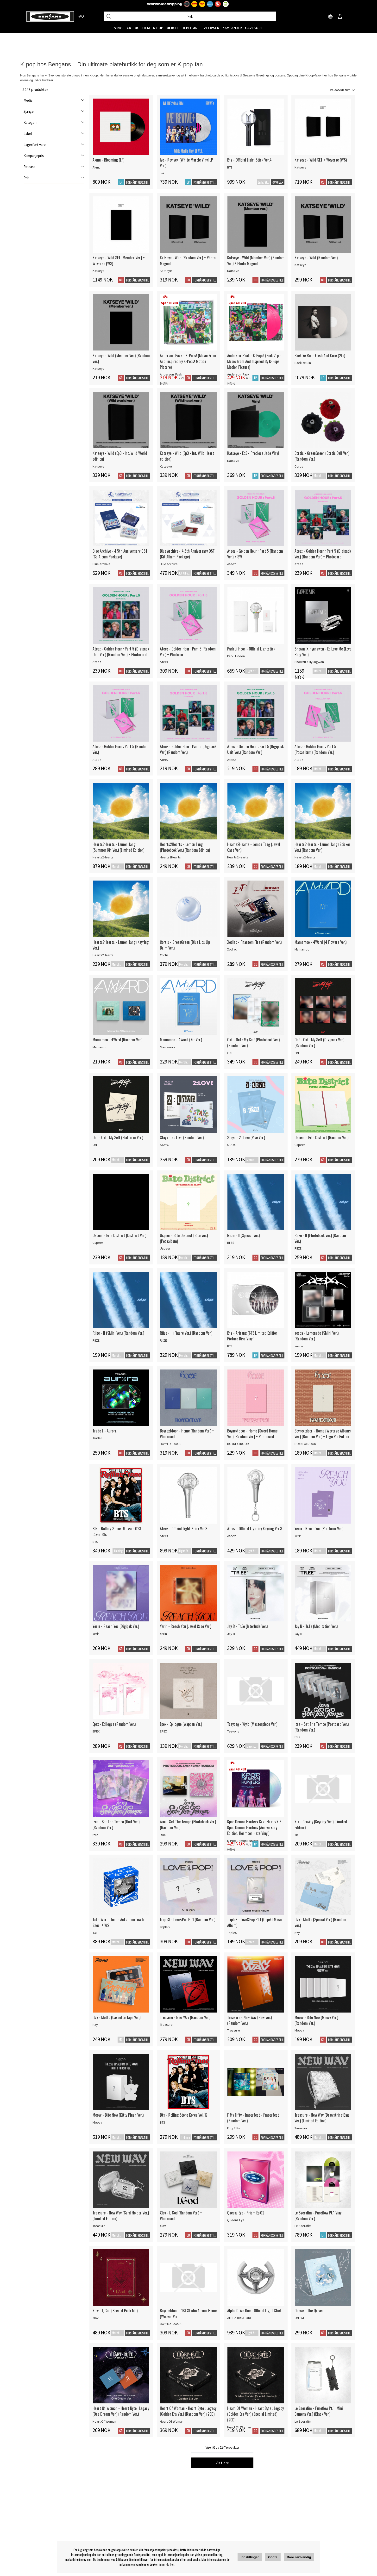 The height and width of the screenshot is (2576, 377). Describe the element at coordinates (181, 1040) in the screenshot. I see `Mamamoo - 4Ward (Kit Ver.)` at that location.